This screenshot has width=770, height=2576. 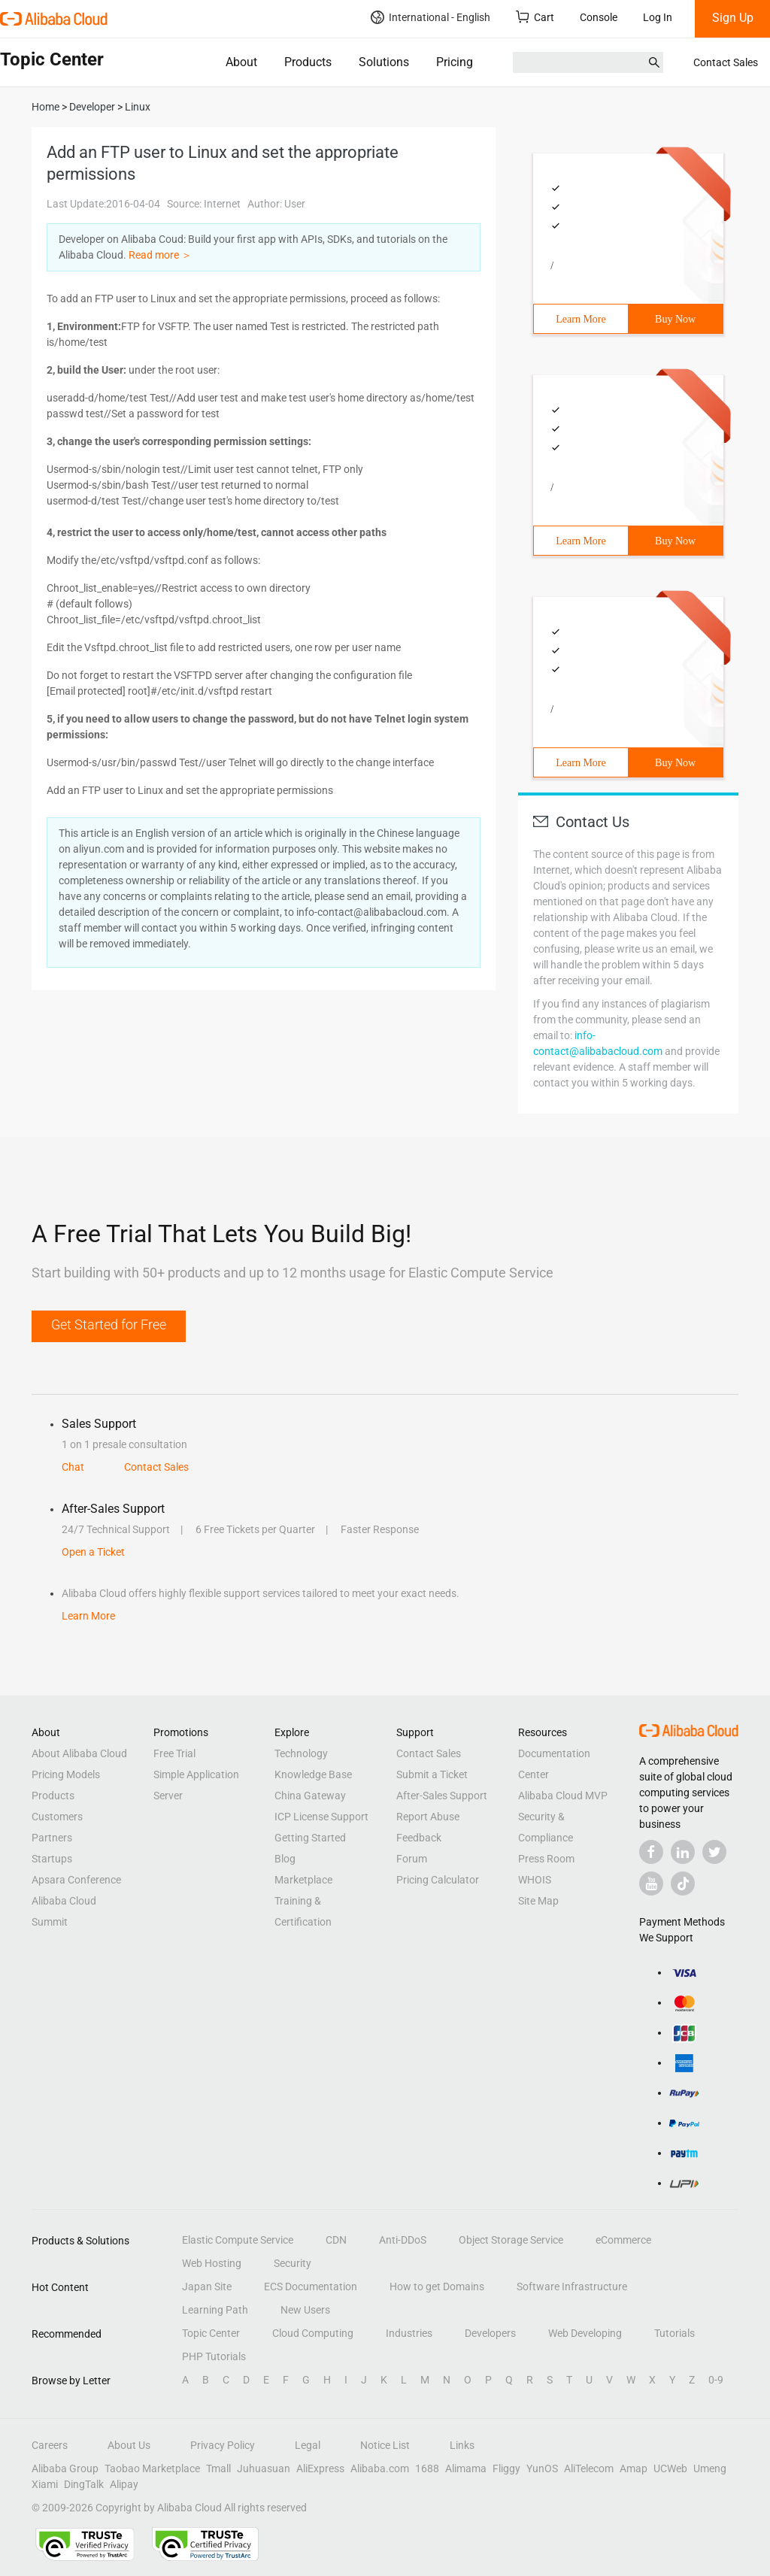 What do you see at coordinates (633, 2468) in the screenshot?
I see `Amap` at bounding box center [633, 2468].